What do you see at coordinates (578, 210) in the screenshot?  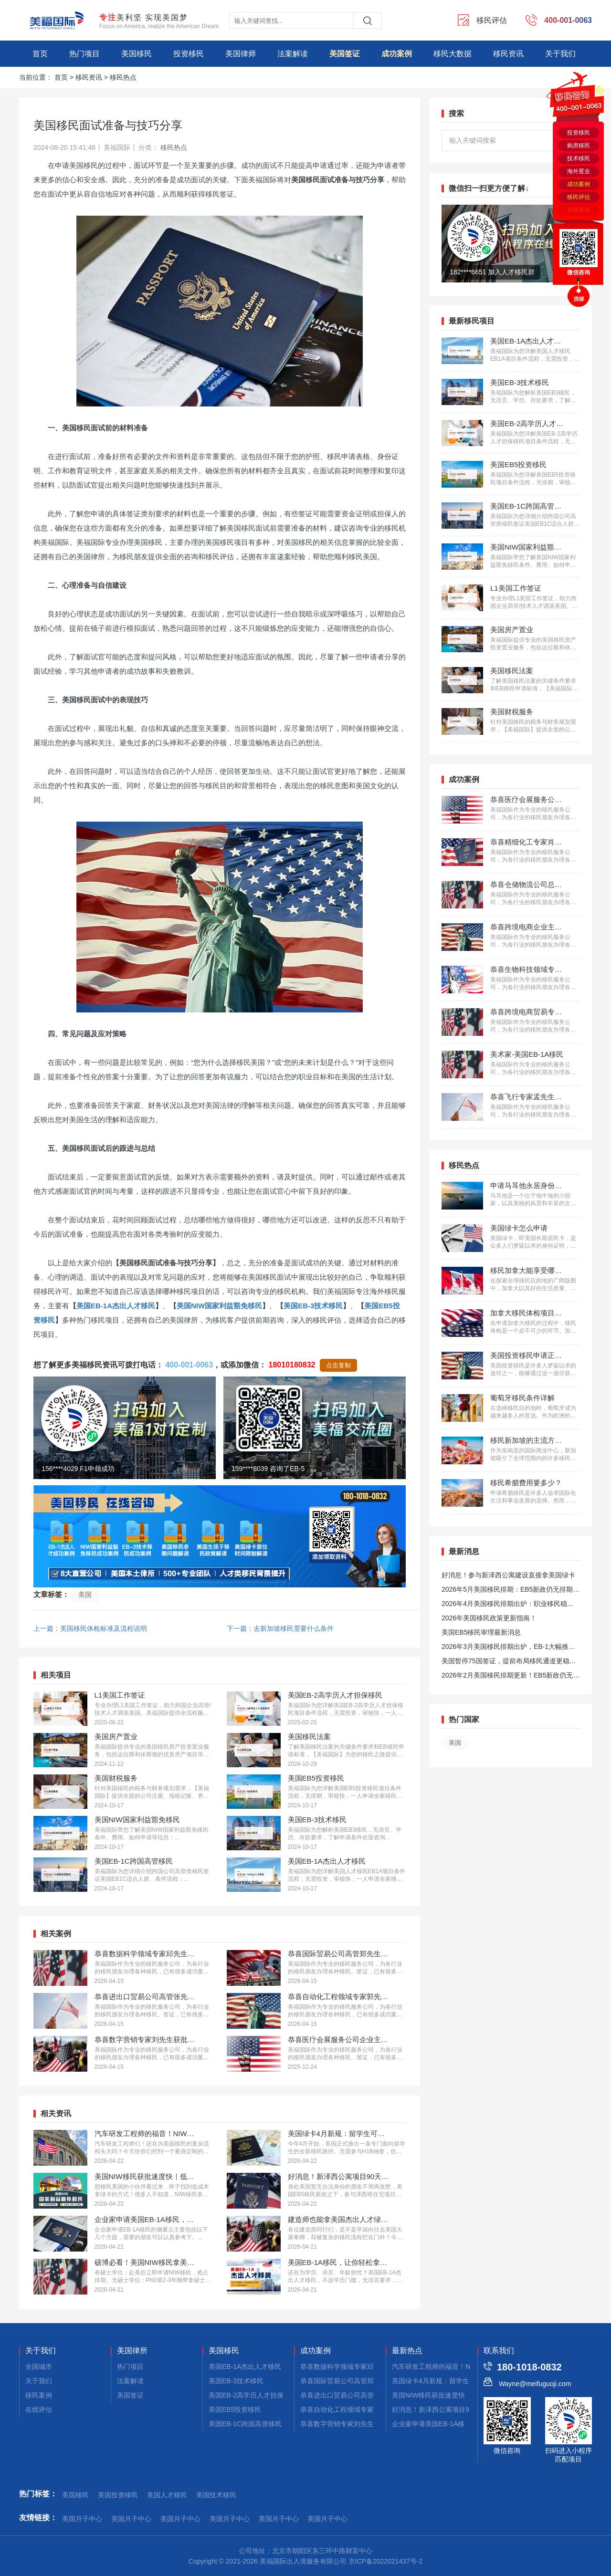 I see `在线咨询` at bounding box center [578, 210].